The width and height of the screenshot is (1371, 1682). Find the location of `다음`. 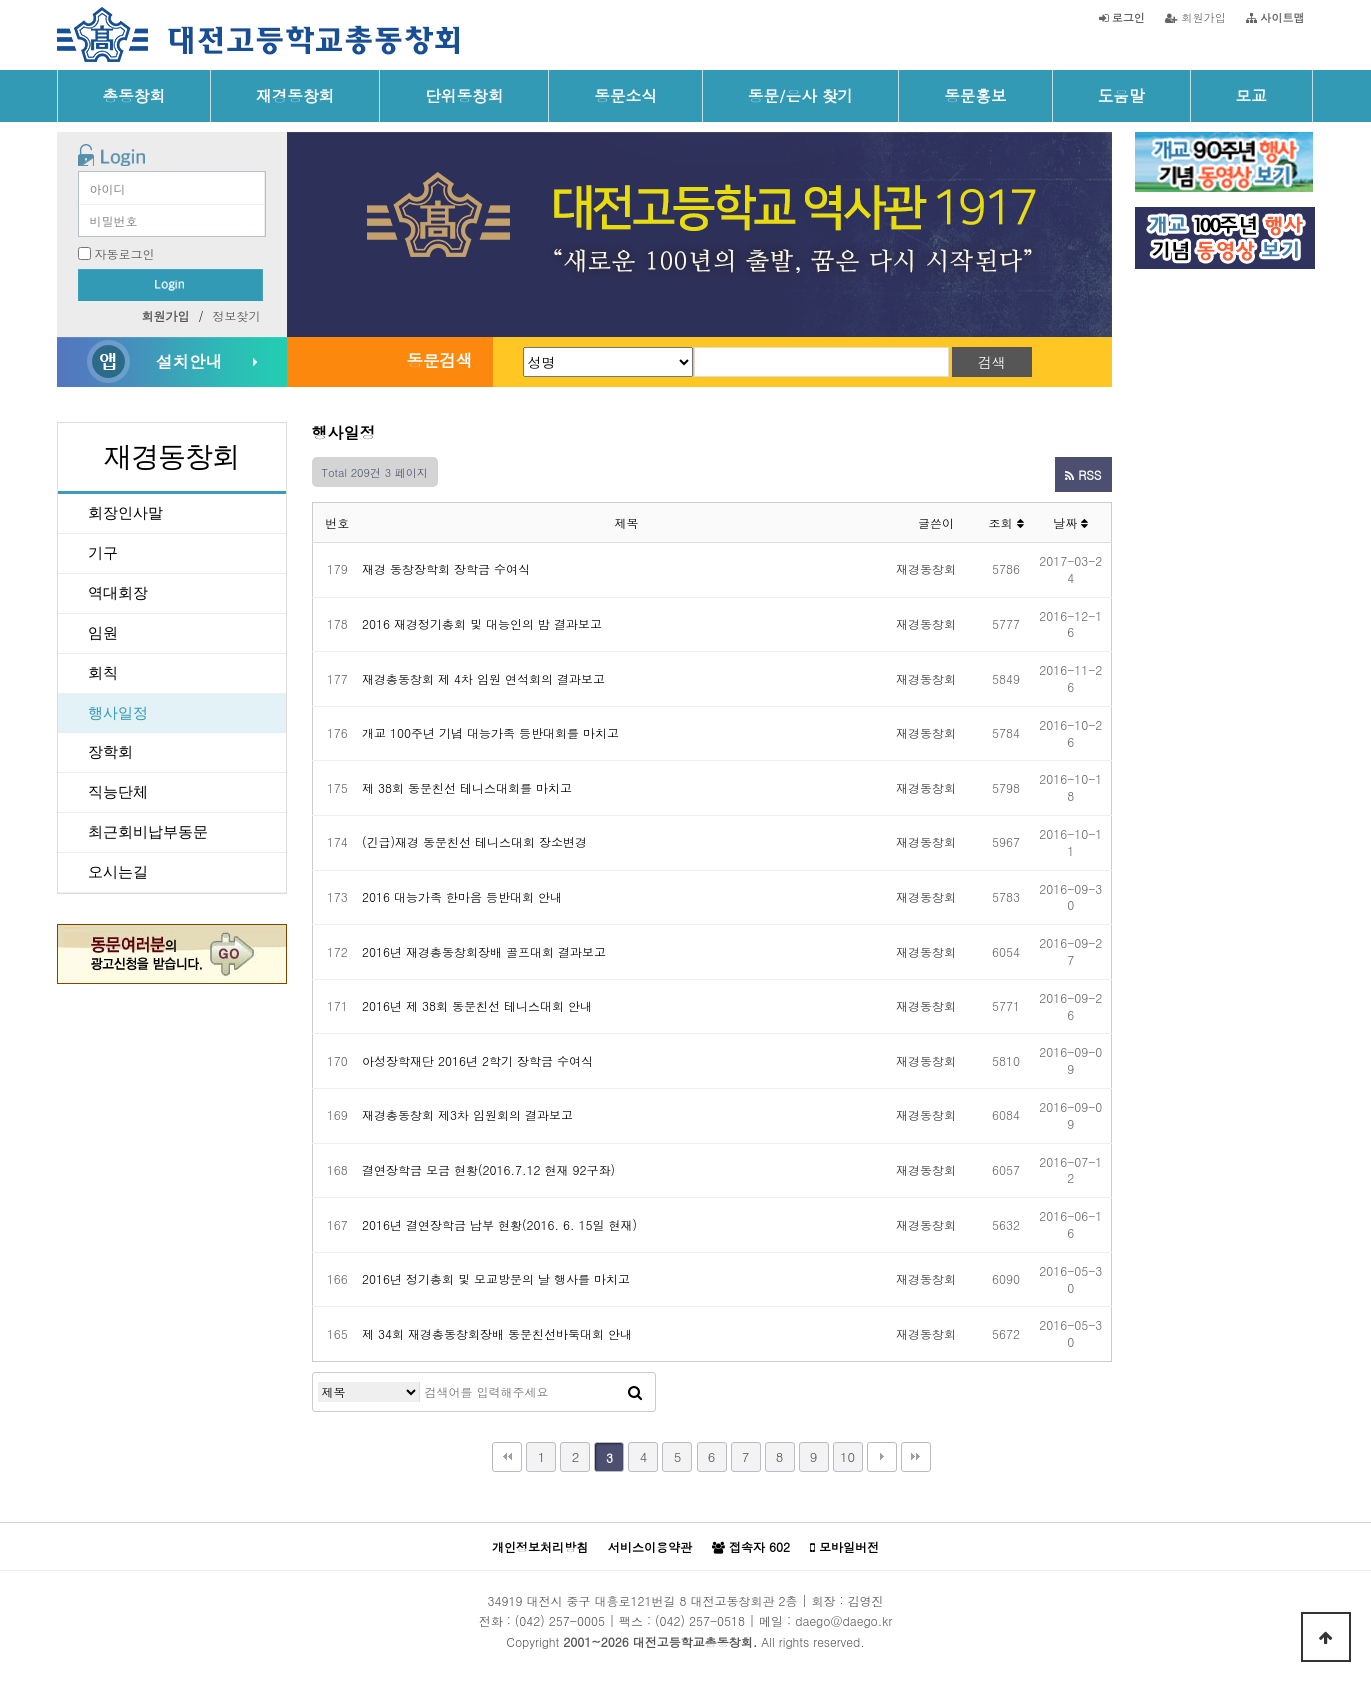

다음 is located at coordinates (882, 1457).